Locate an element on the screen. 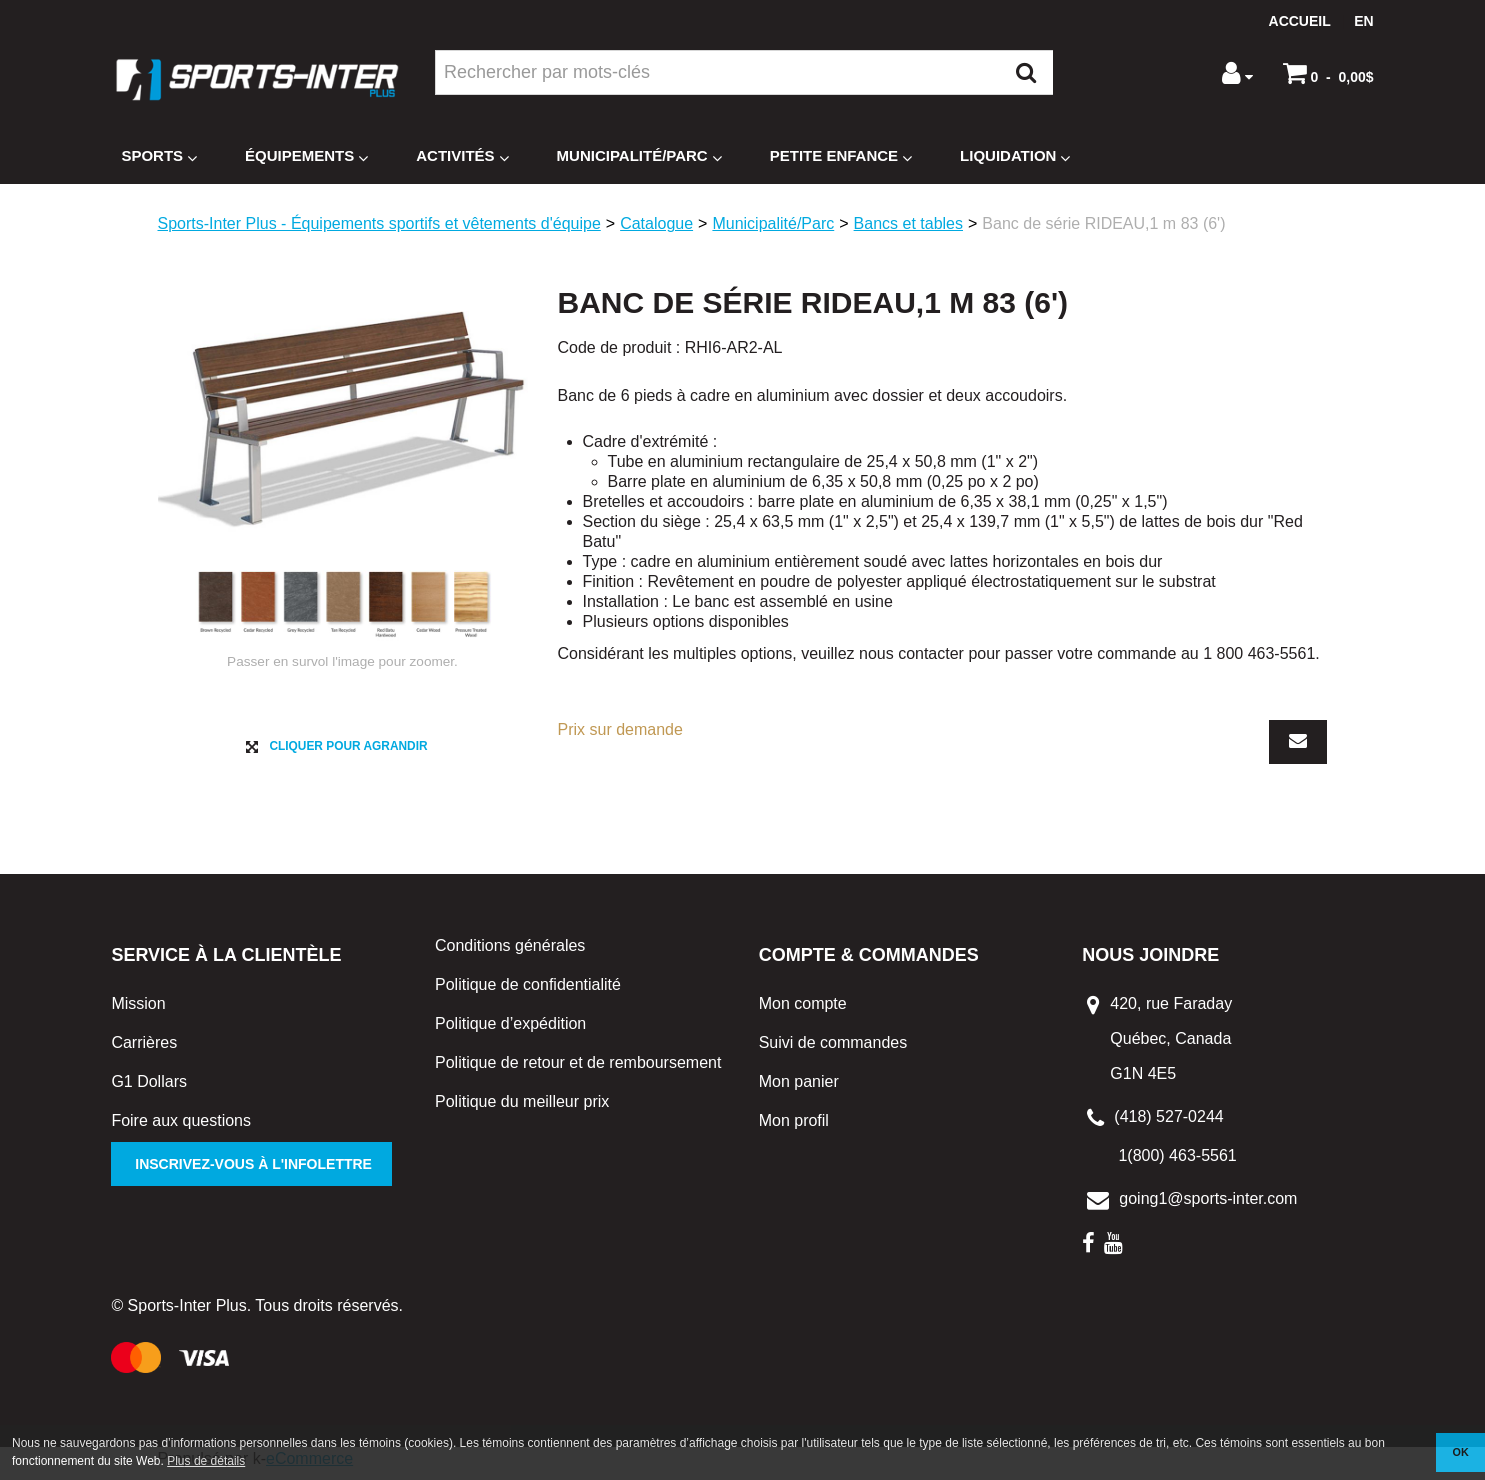  Mon panier is located at coordinates (799, 1090).